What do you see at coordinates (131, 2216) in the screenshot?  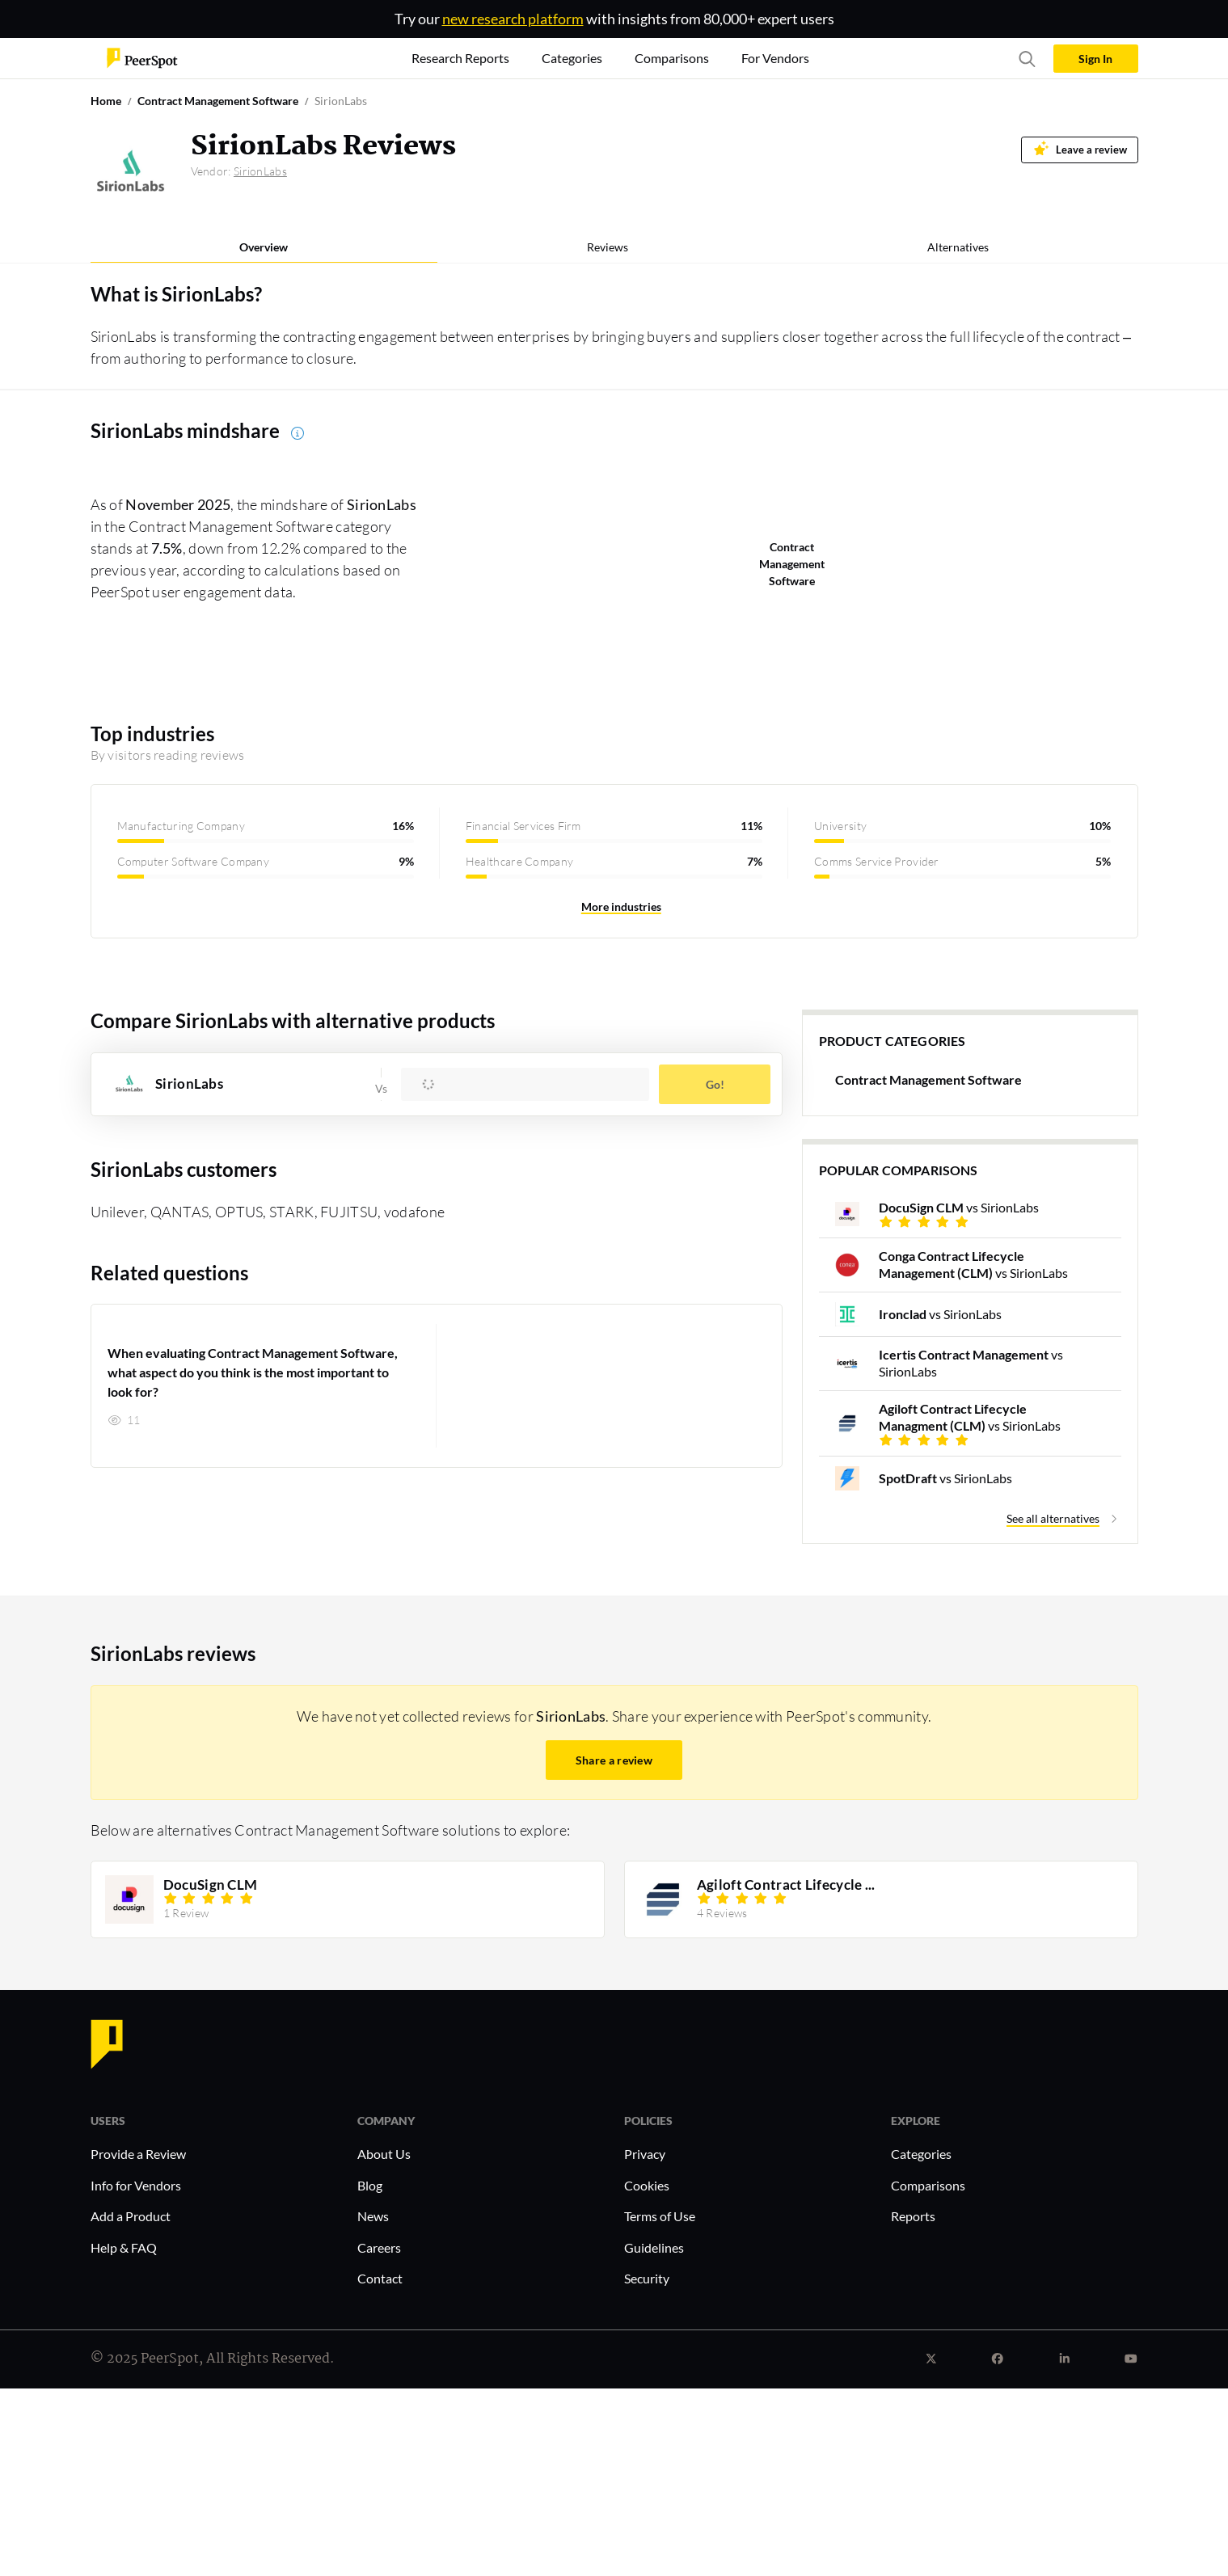 I see `Add a Product` at bounding box center [131, 2216].